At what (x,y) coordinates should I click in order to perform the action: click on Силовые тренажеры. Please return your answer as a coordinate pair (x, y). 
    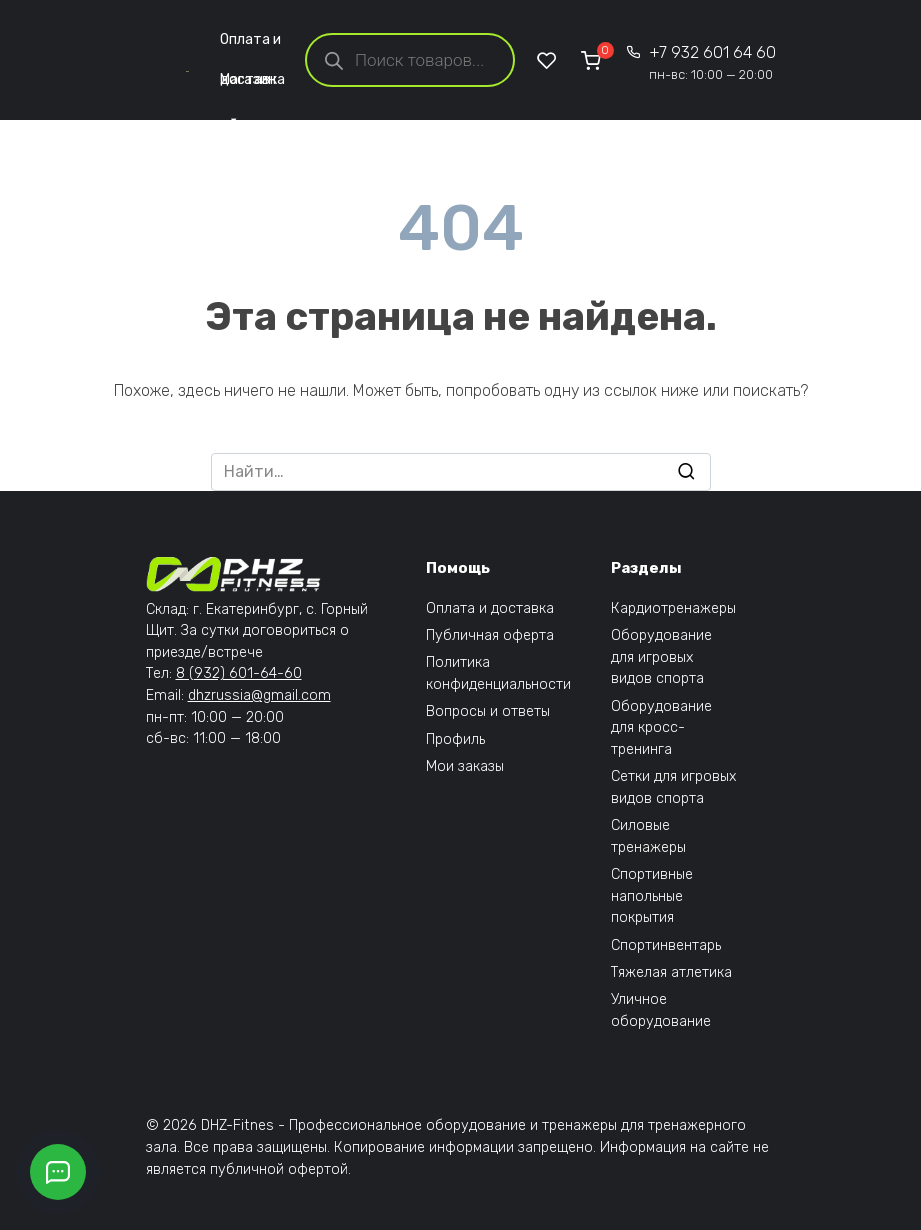
    Looking at the image, I should click on (648, 836).